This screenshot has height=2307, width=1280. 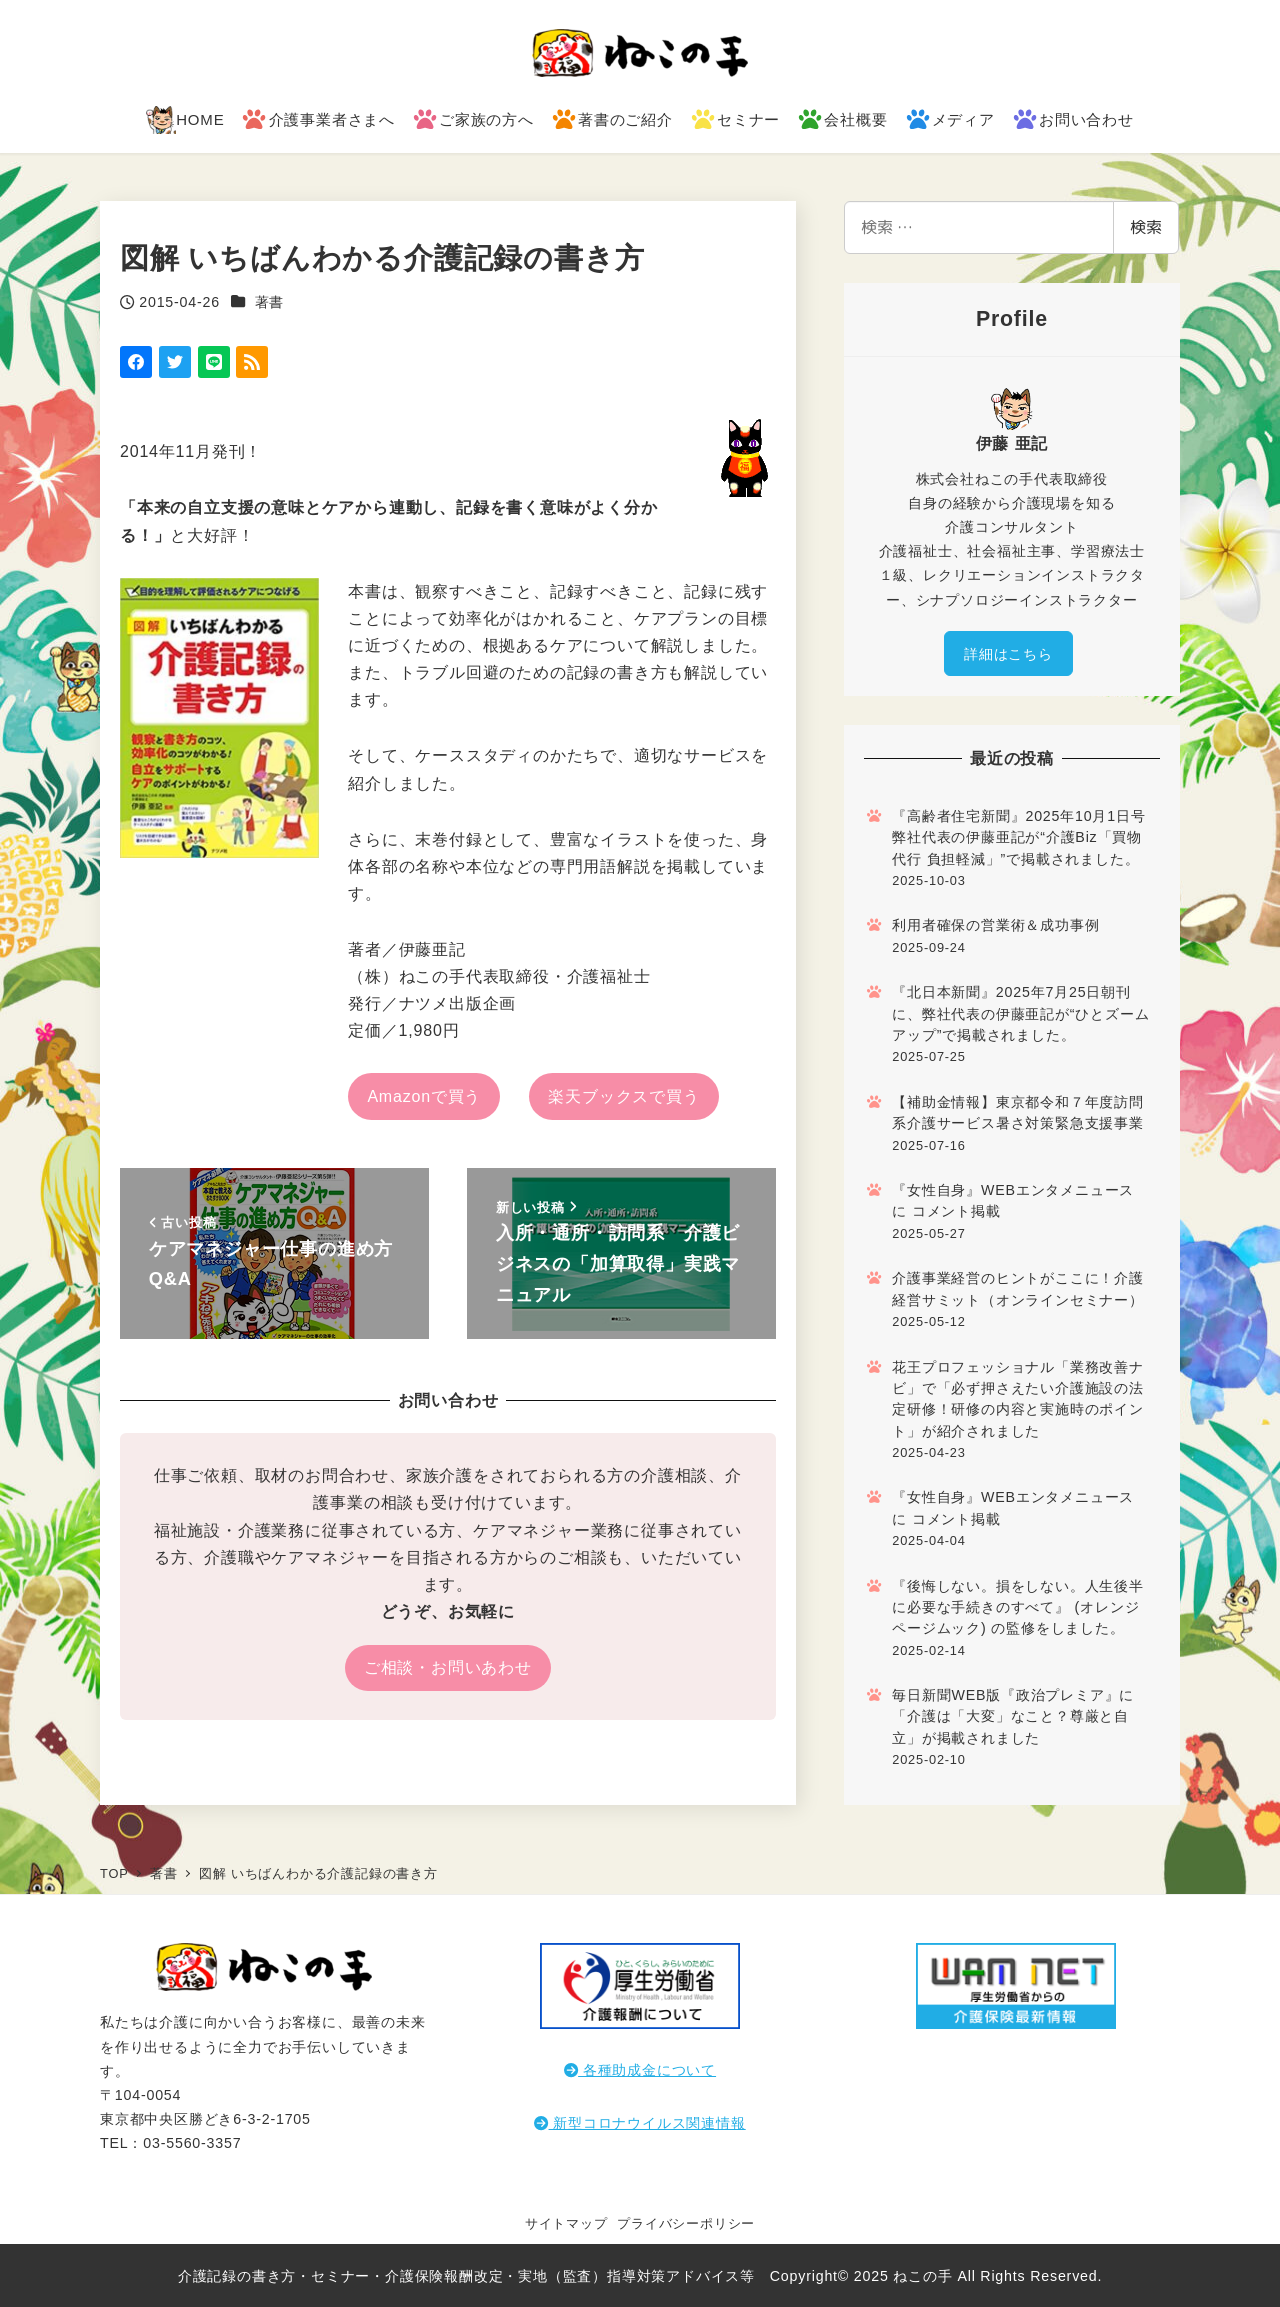 I want to click on 『後悔しない。損をしない。人生後半に必要な手続きのすべて』 (オレンジページムック) の監修をしました。, so click(x=1018, y=1607).